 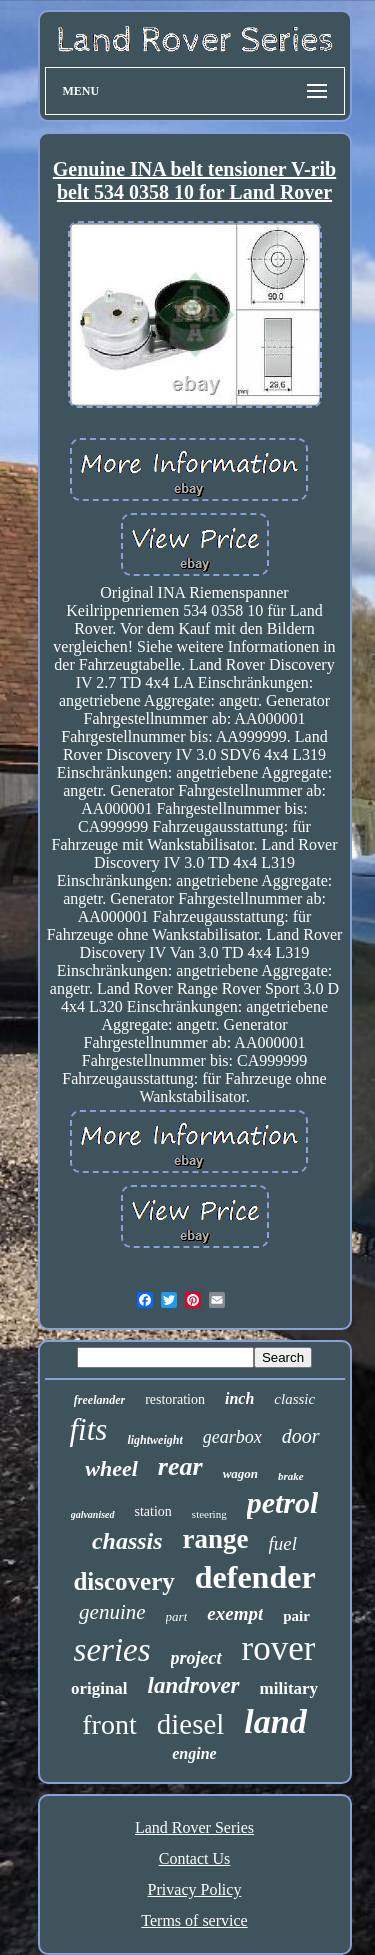 I want to click on engine, so click(x=194, y=1753).